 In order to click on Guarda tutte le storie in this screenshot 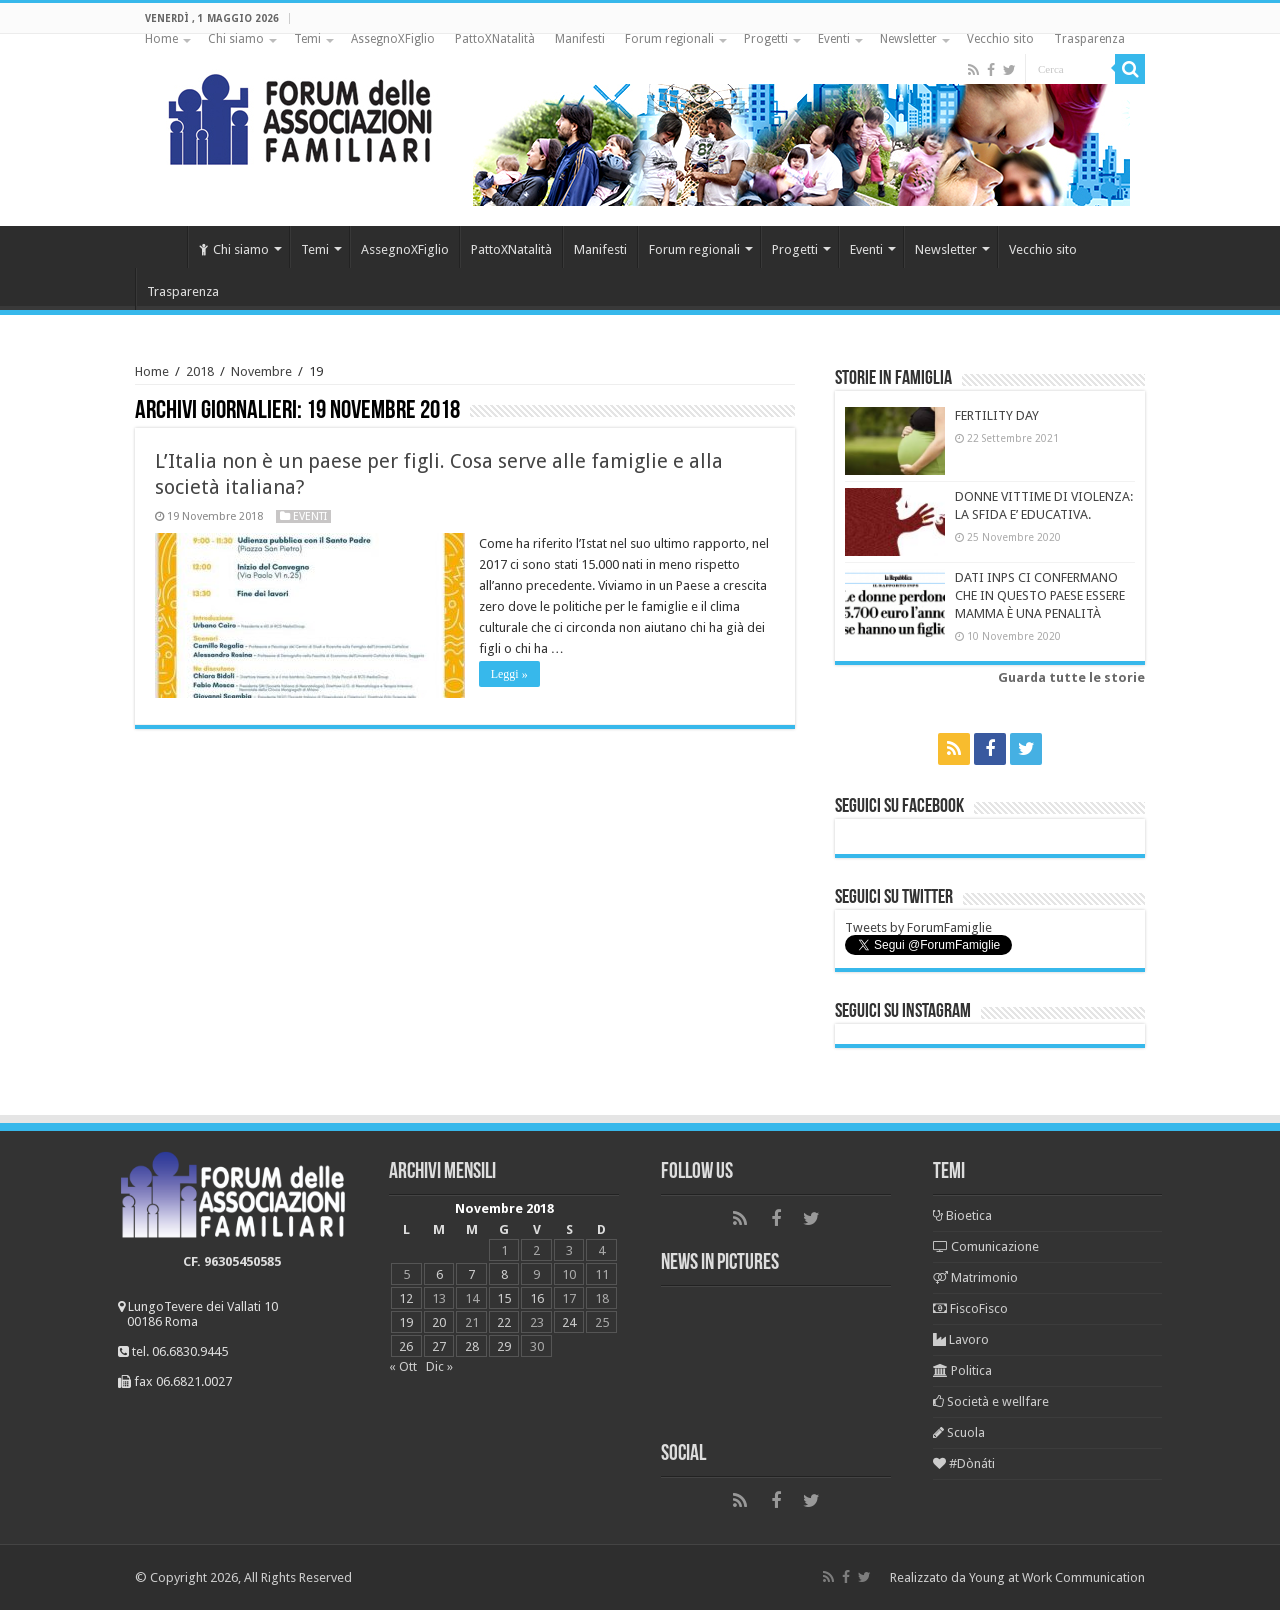, I will do `click(1071, 677)`.